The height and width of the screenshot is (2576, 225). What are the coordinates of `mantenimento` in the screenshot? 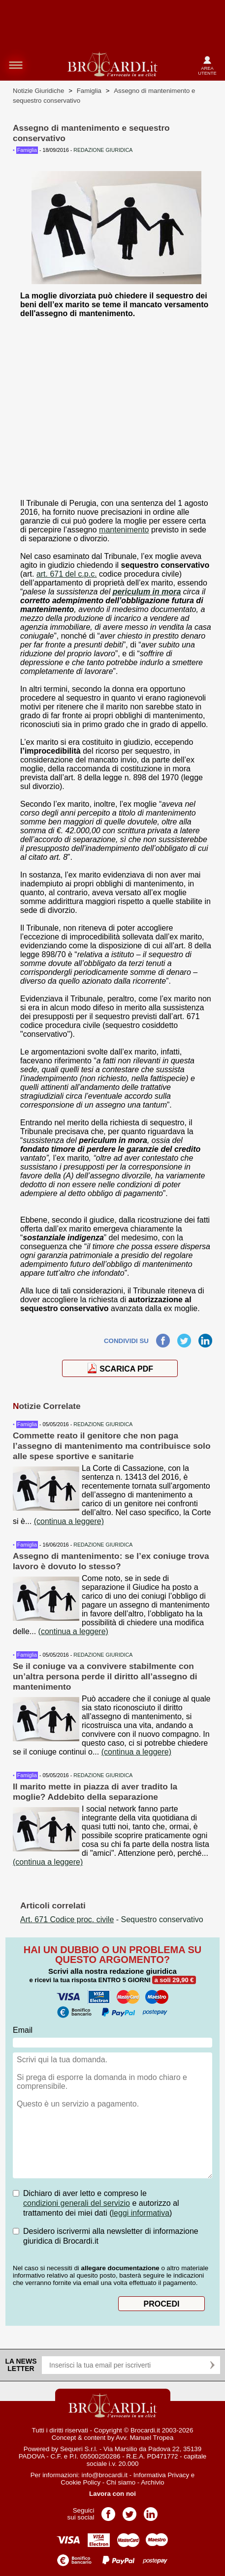 It's located at (124, 530).